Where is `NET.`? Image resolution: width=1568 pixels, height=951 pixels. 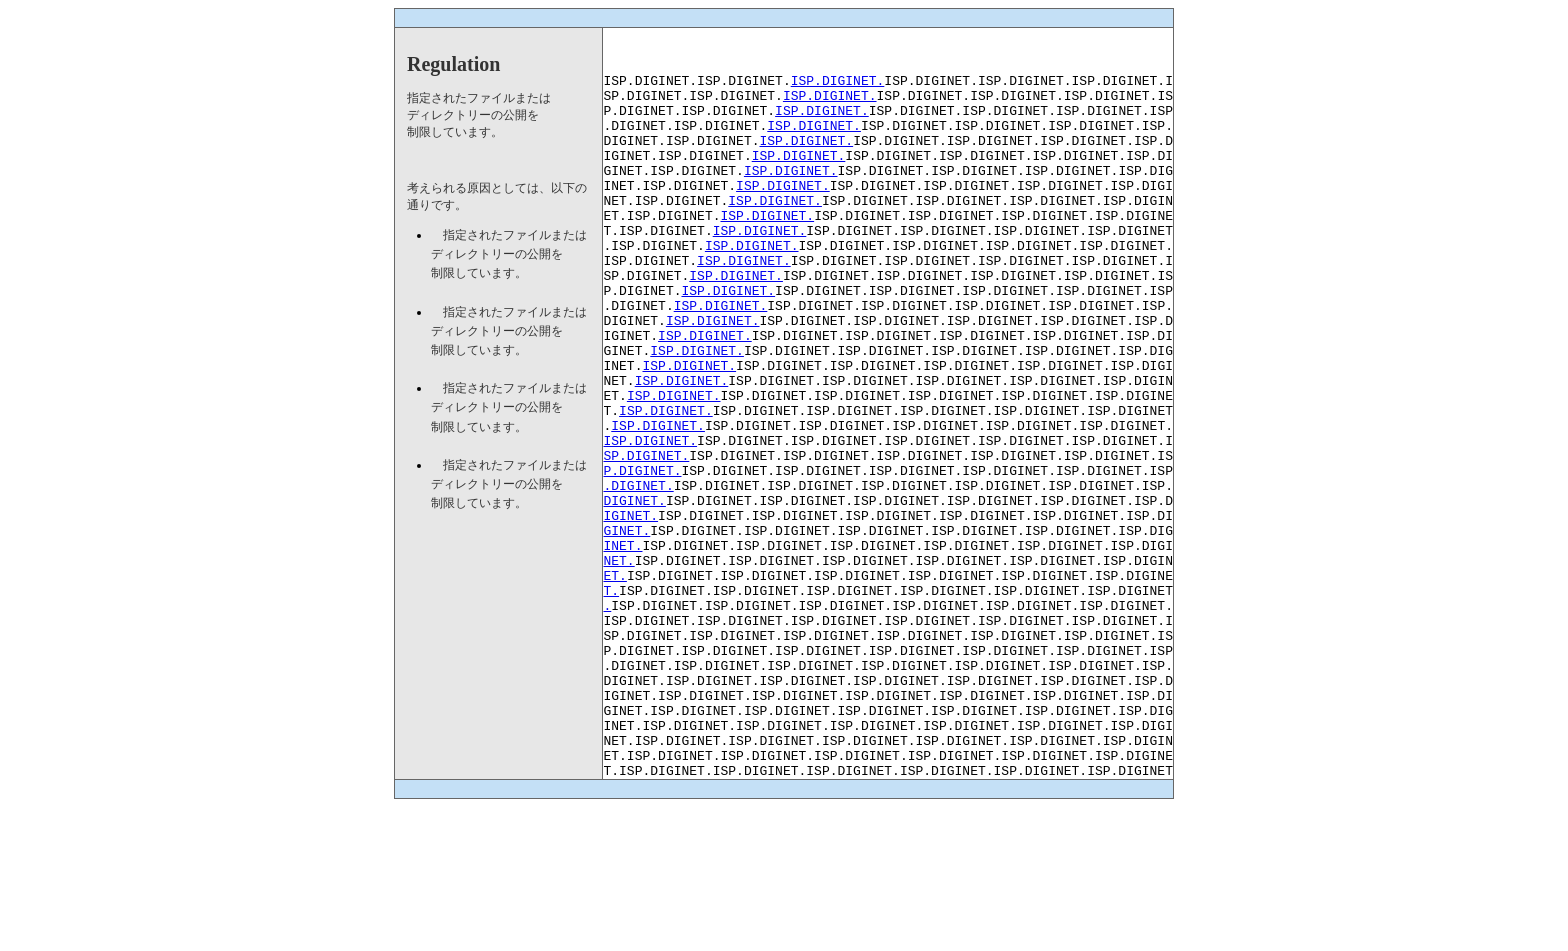
NET. is located at coordinates (619, 662).